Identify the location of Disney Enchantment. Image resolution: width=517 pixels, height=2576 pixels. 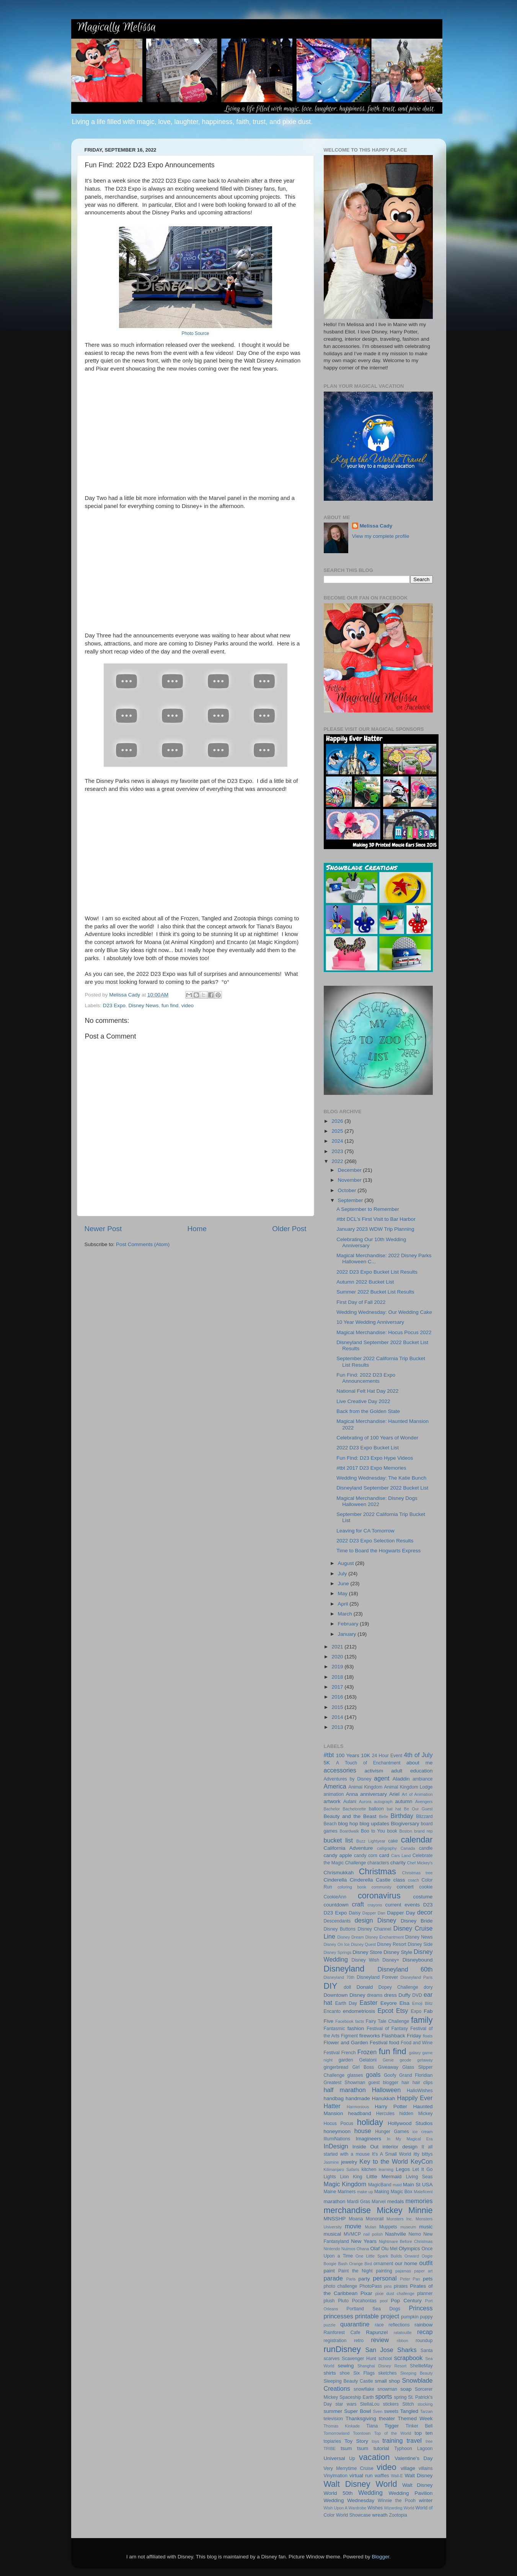
(384, 1937).